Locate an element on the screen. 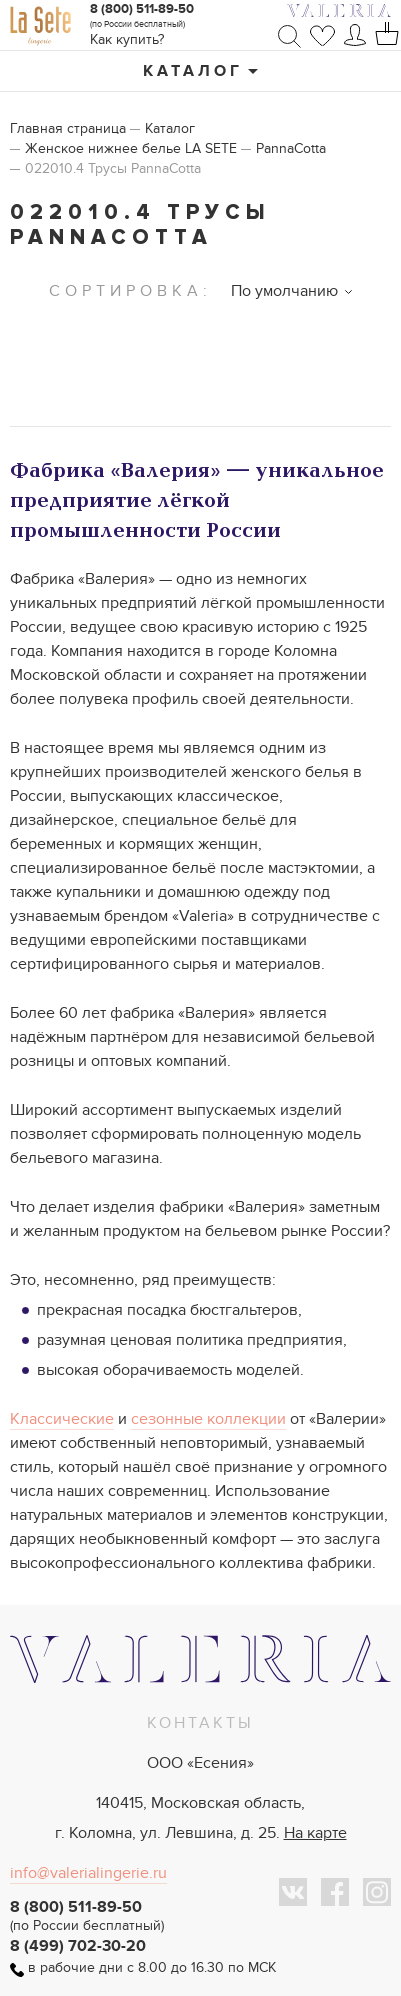 The width and height of the screenshot is (401, 1996). info@valerialingerie.ru is located at coordinates (88, 1873).